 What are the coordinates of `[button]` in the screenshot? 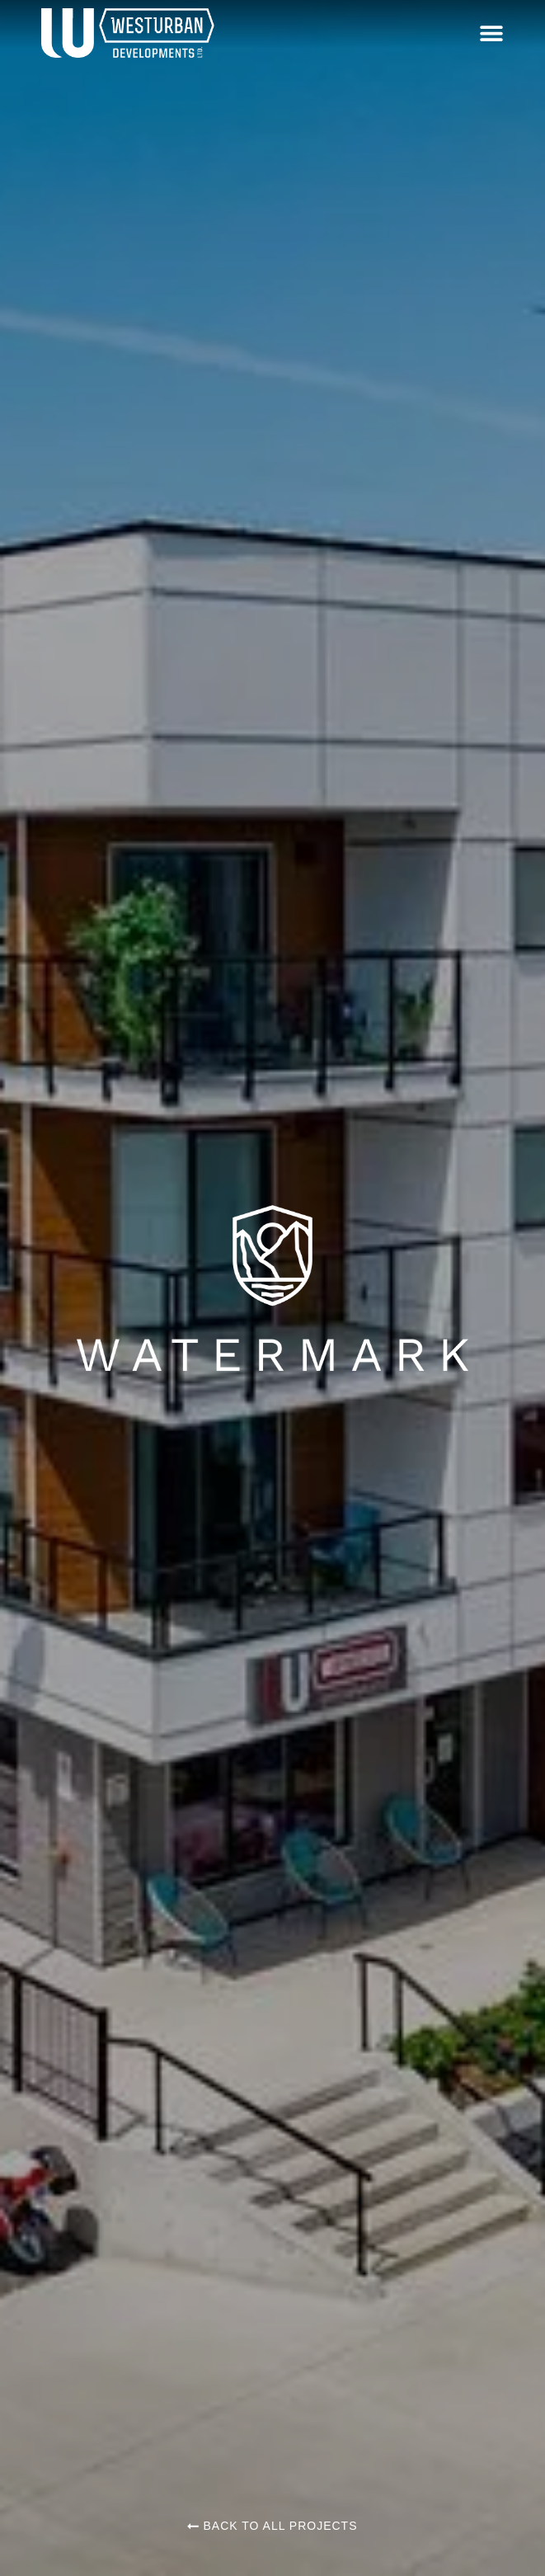 It's located at (491, 33).